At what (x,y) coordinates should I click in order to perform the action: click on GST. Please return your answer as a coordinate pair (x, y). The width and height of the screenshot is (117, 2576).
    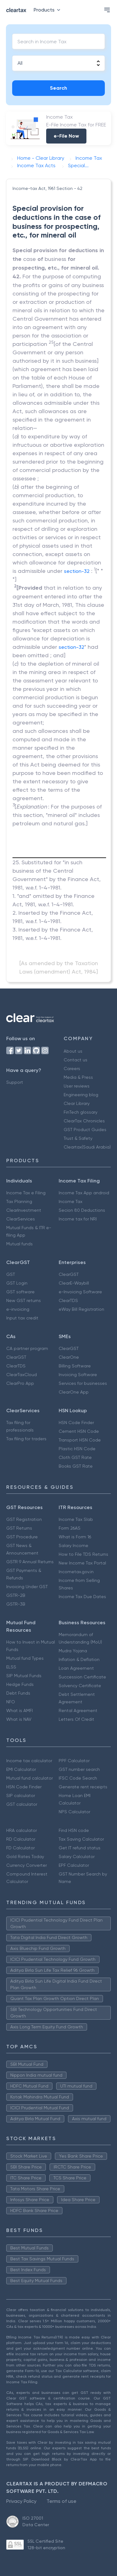
    Looking at the image, I should click on (10, 1274).